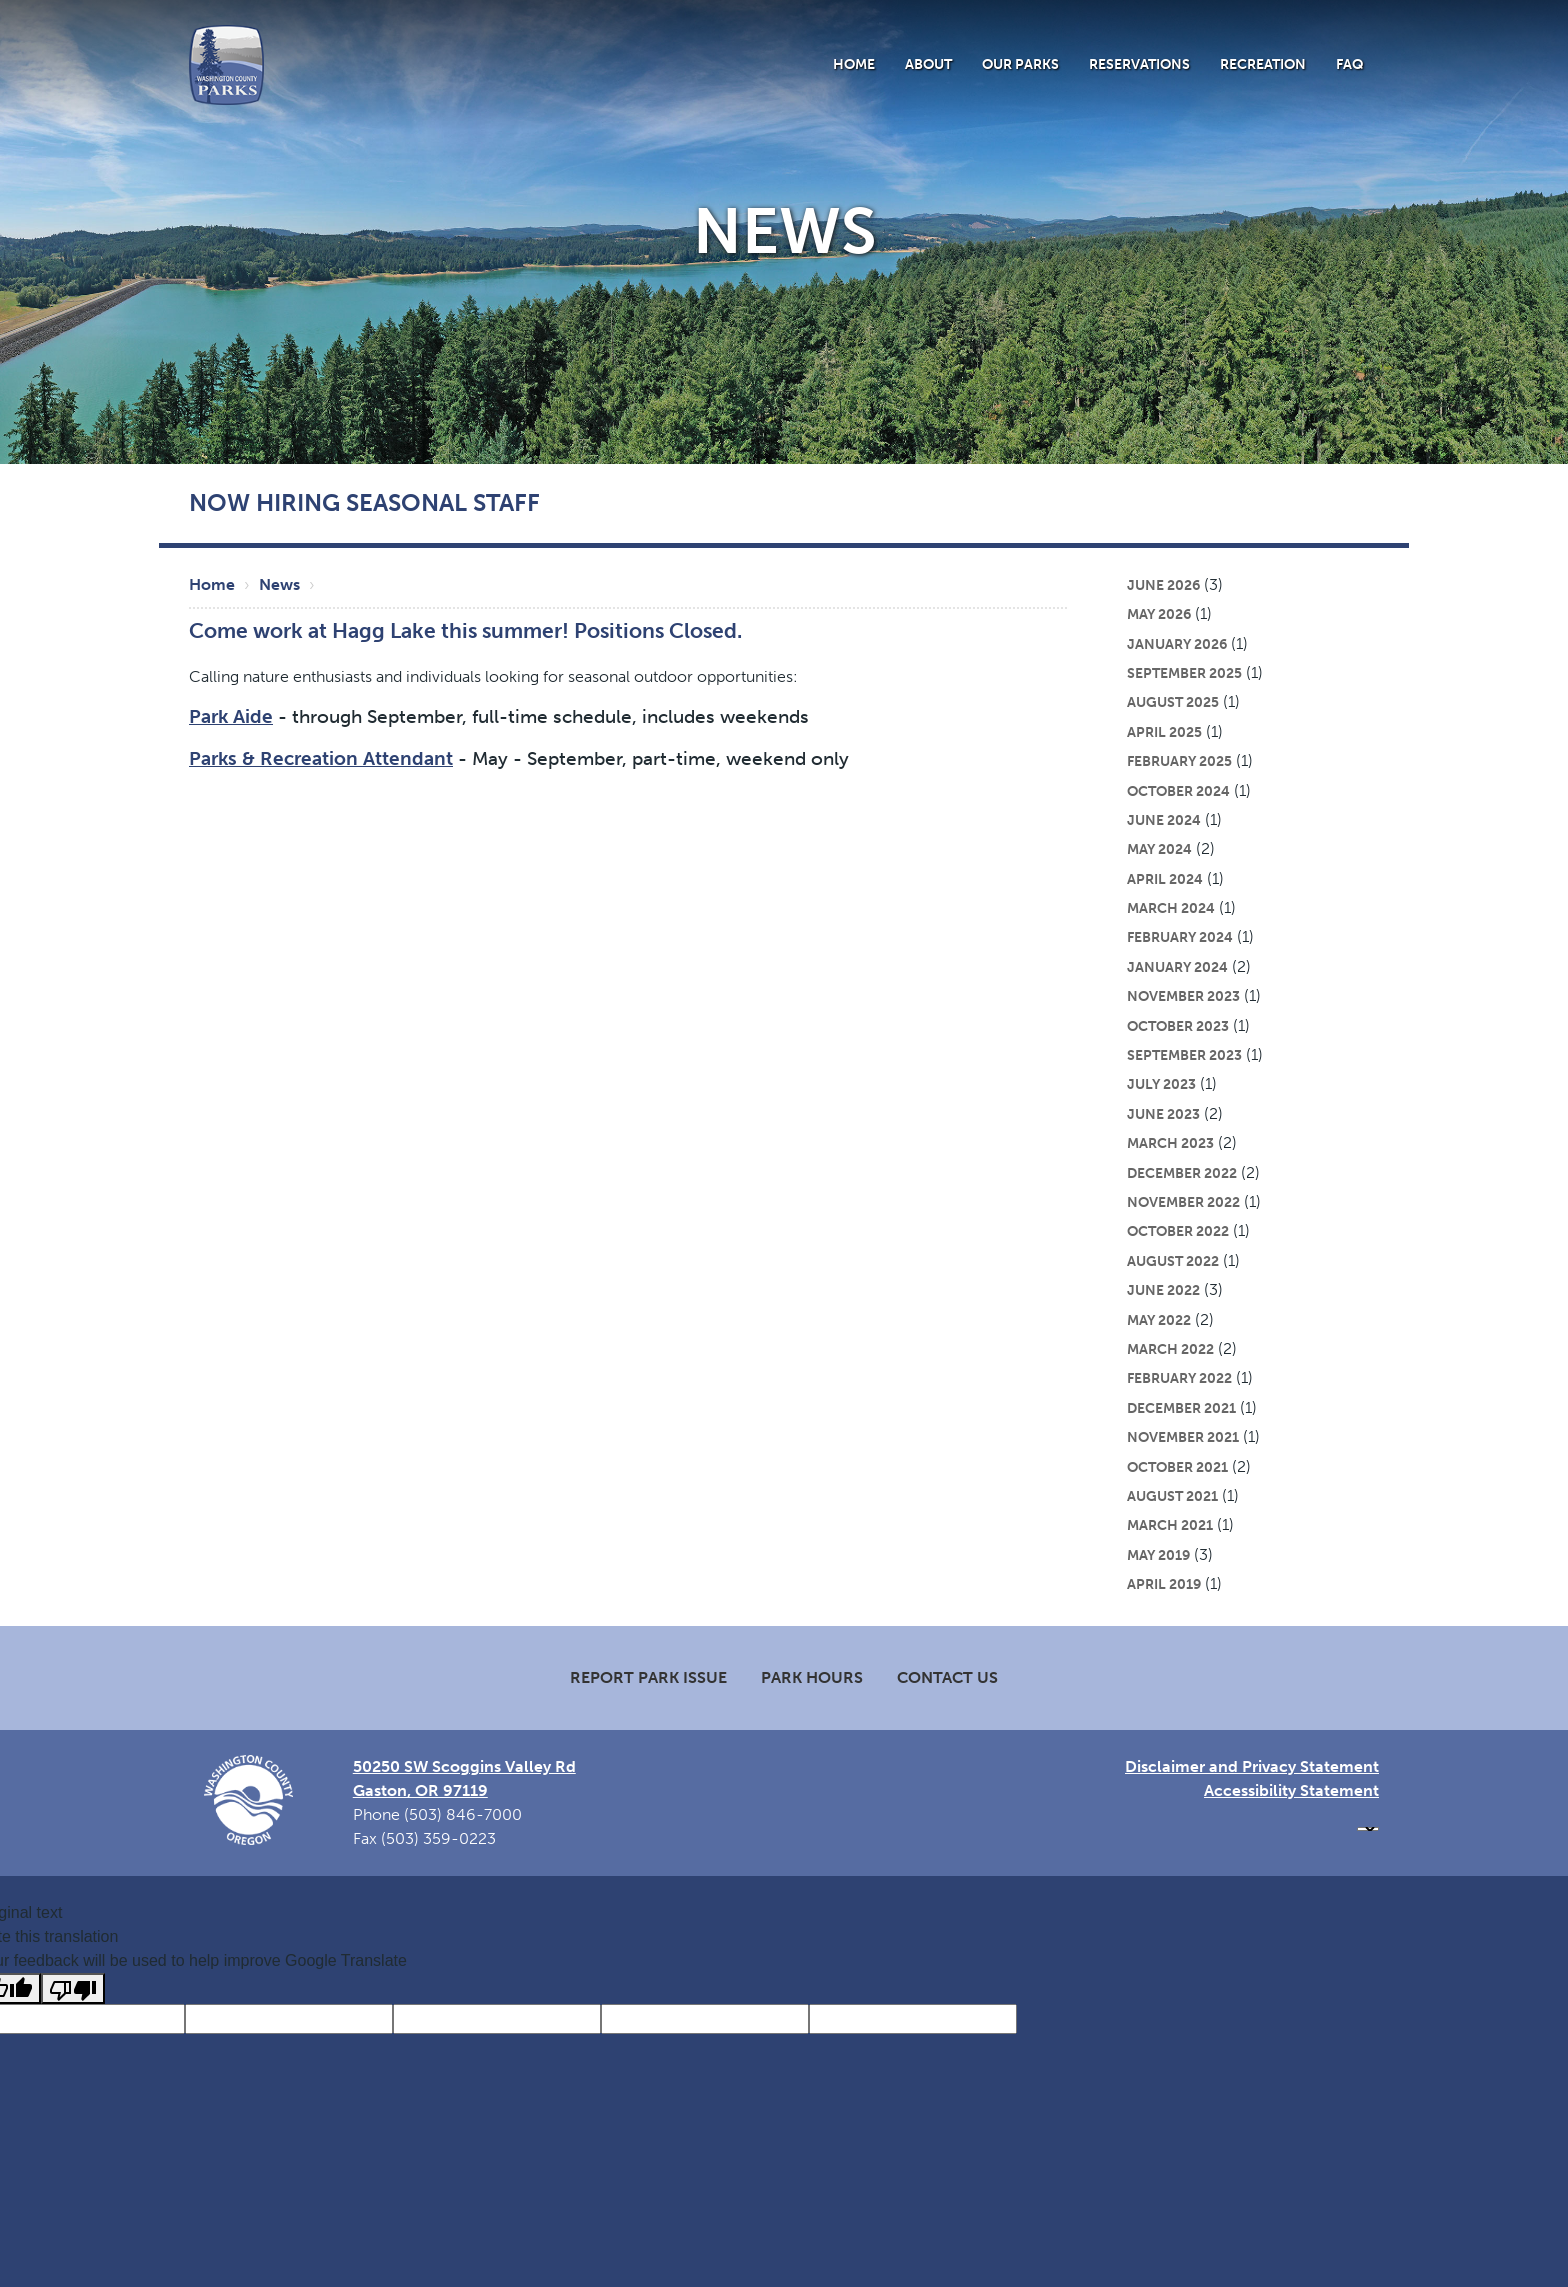 The height and width of the screenshot is (2287, 1568). What do you see at coordinates (1173, 1261) in the screenshot?
I see `August 2022` at bounding box center [1173, 1261].